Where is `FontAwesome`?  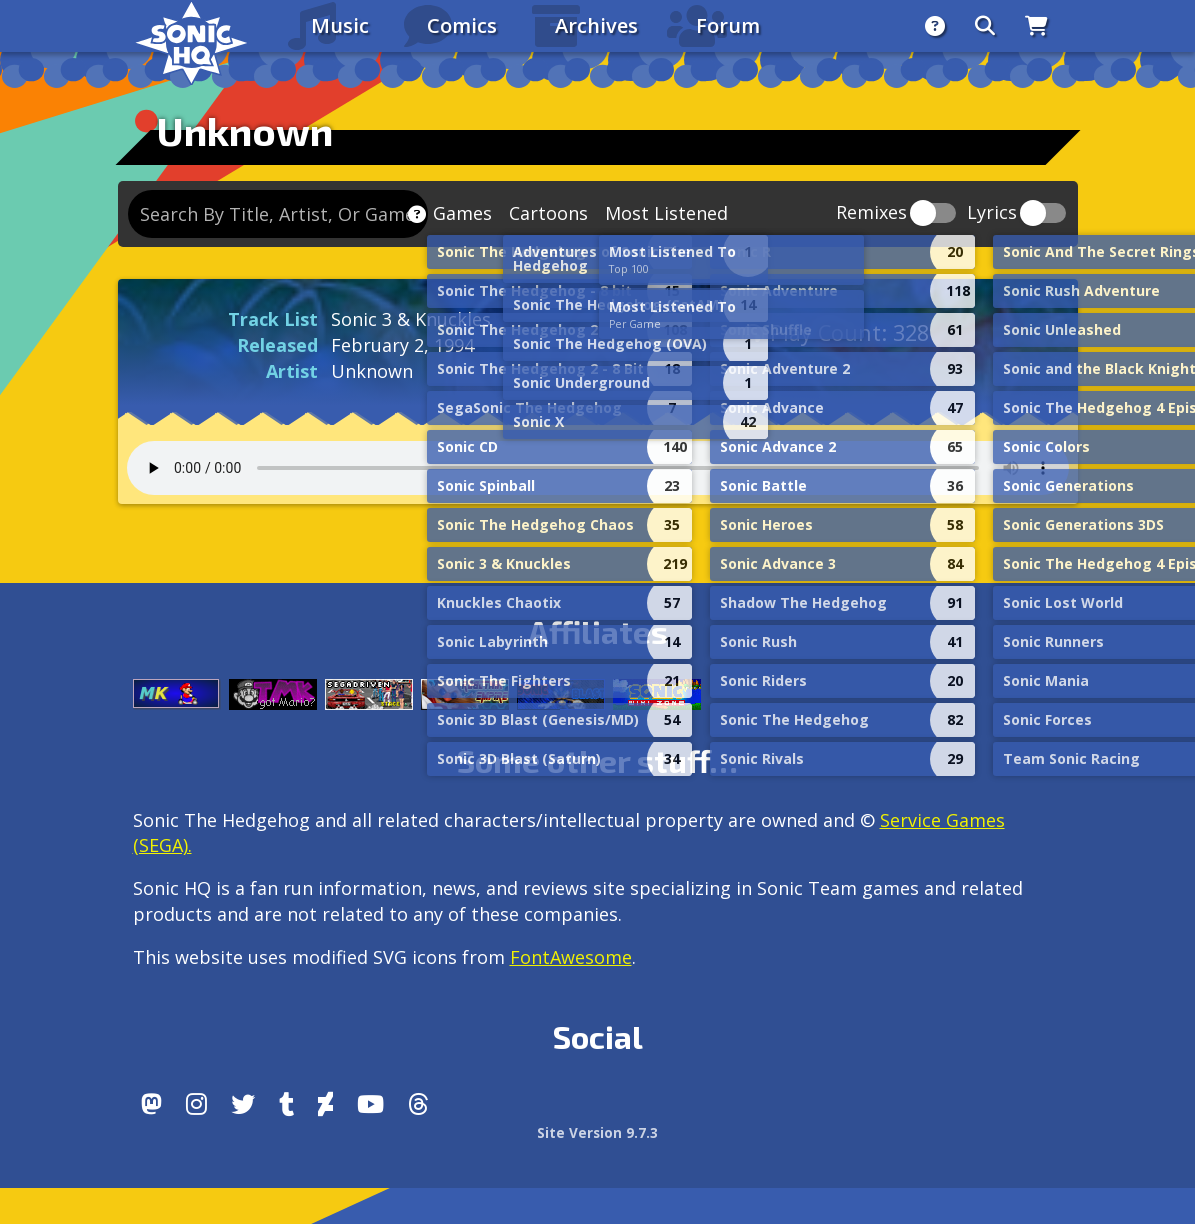
FontAwesome is located at coordinates (571, 957).